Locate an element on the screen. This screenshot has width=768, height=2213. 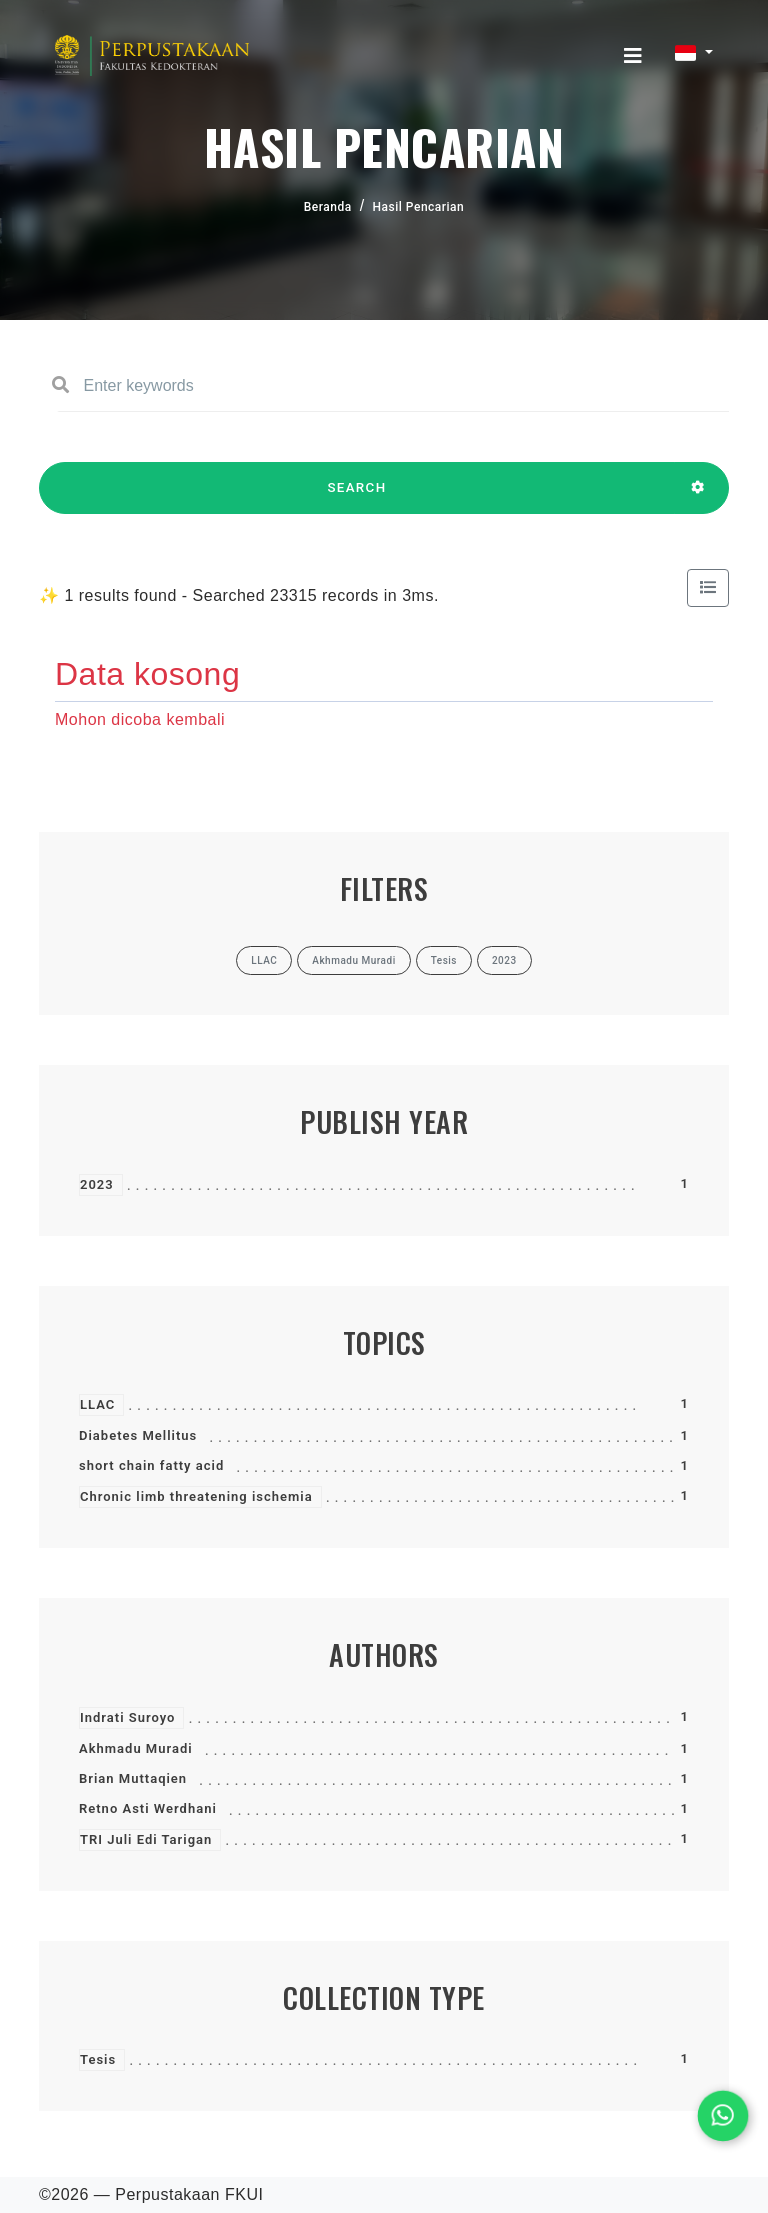
Chronic limb threatening ischemia is located at coordinates (196, 1496).